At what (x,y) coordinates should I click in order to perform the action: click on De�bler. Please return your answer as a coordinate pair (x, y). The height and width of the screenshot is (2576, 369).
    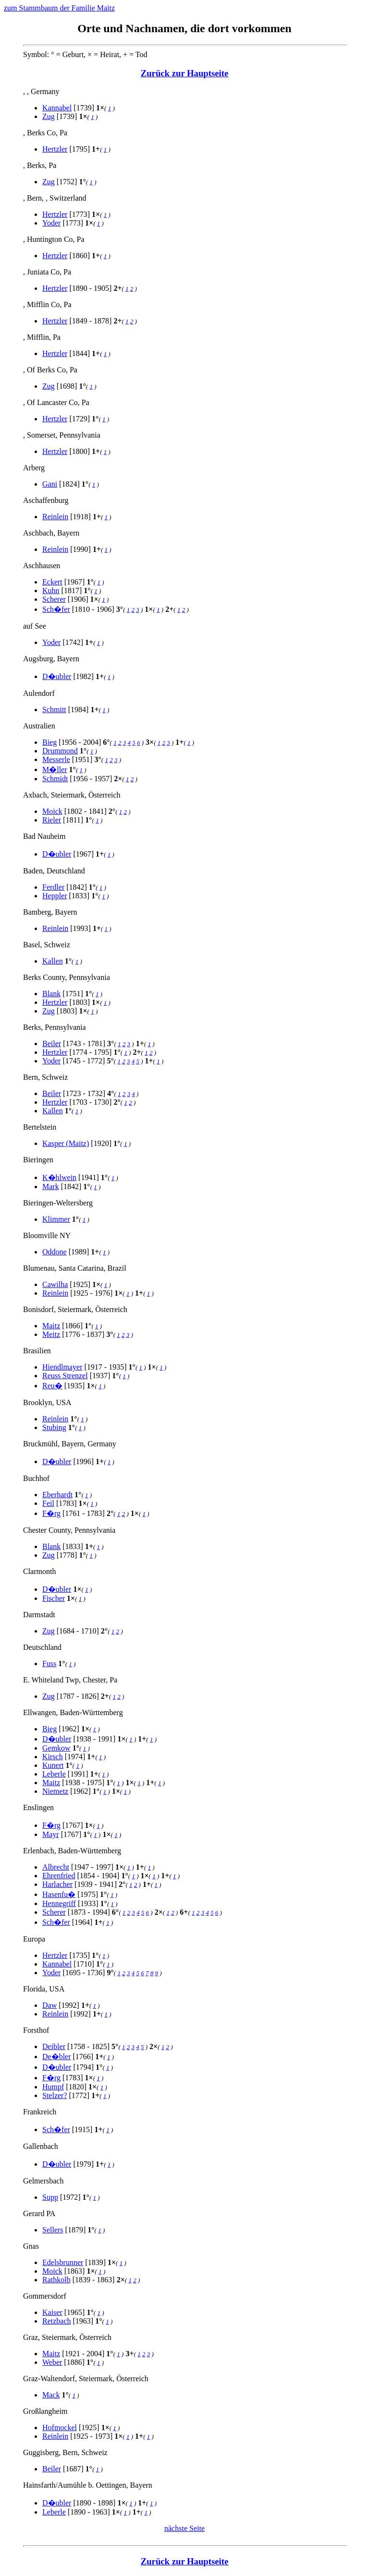
    Looking at the image, I should click on (56, 2056).